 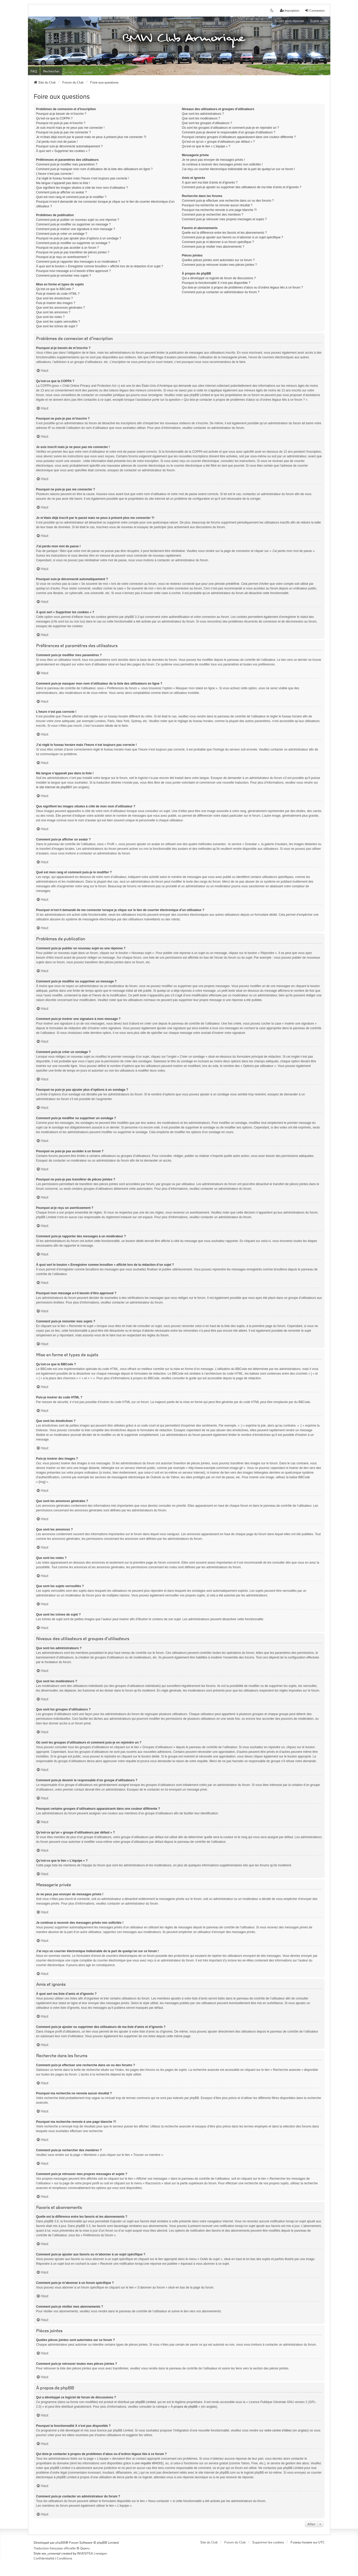 What do you see at coordinates (207, 123) in the screenshot?
I see `Que sont les groupes d’utilisateurs ?` at bounding box center [207, 123].